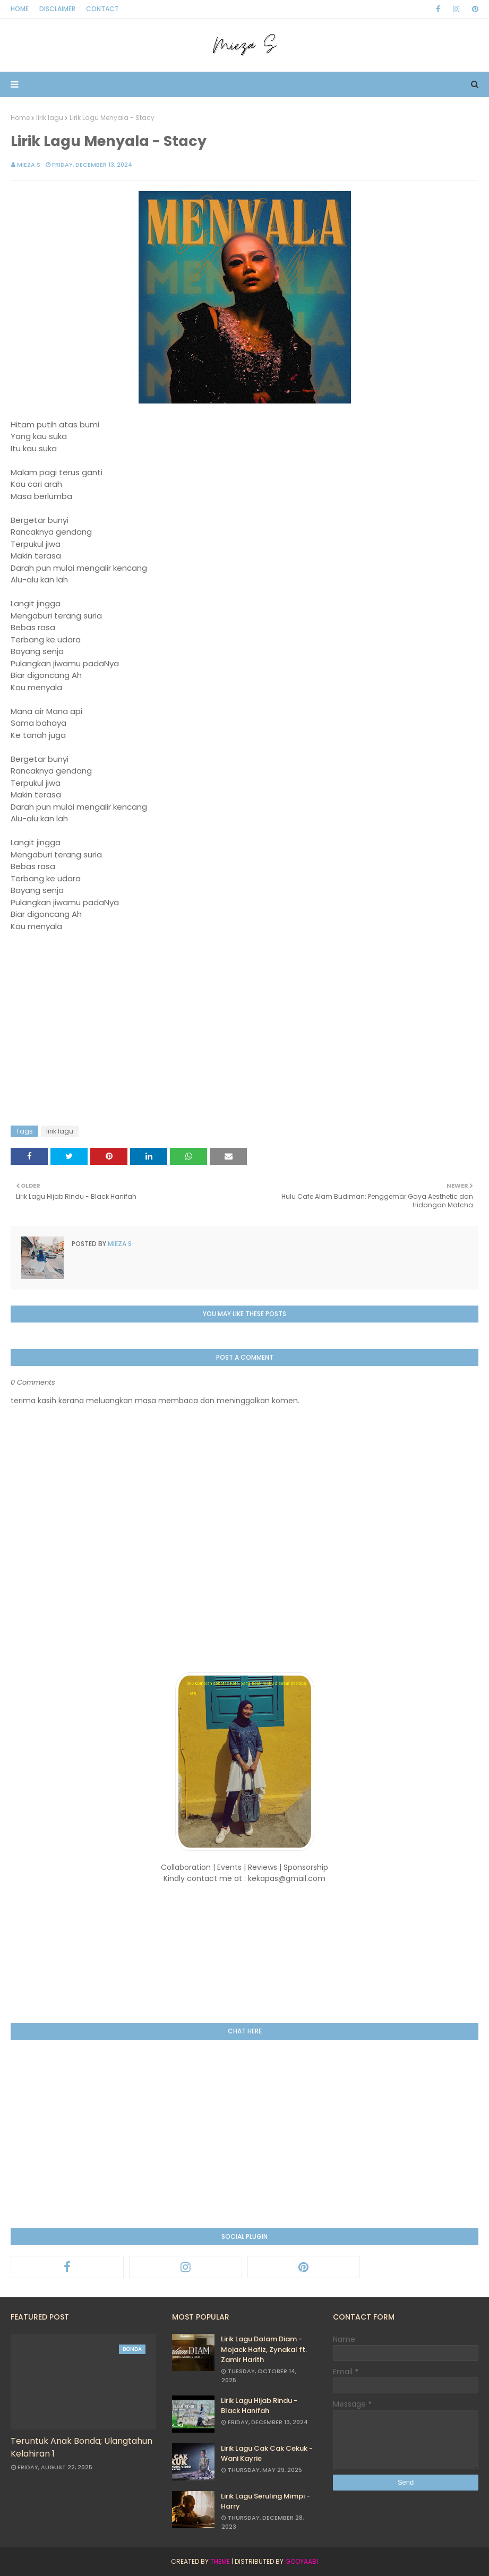 The width and height of the screenshot is (489, 2576). I want to click on Lirik Lagu Dalam Diam - Mojack Hafiz, Zynakal ft. Zamir Harith, so click(264, 2349).